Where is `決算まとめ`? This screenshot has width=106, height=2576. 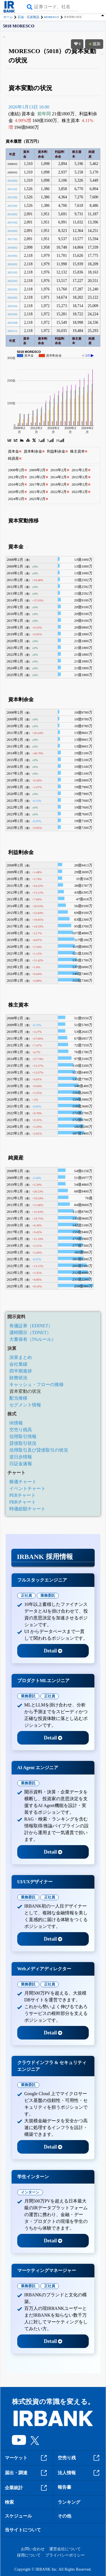
決算まとめ is located at coordinates (20, 1357).